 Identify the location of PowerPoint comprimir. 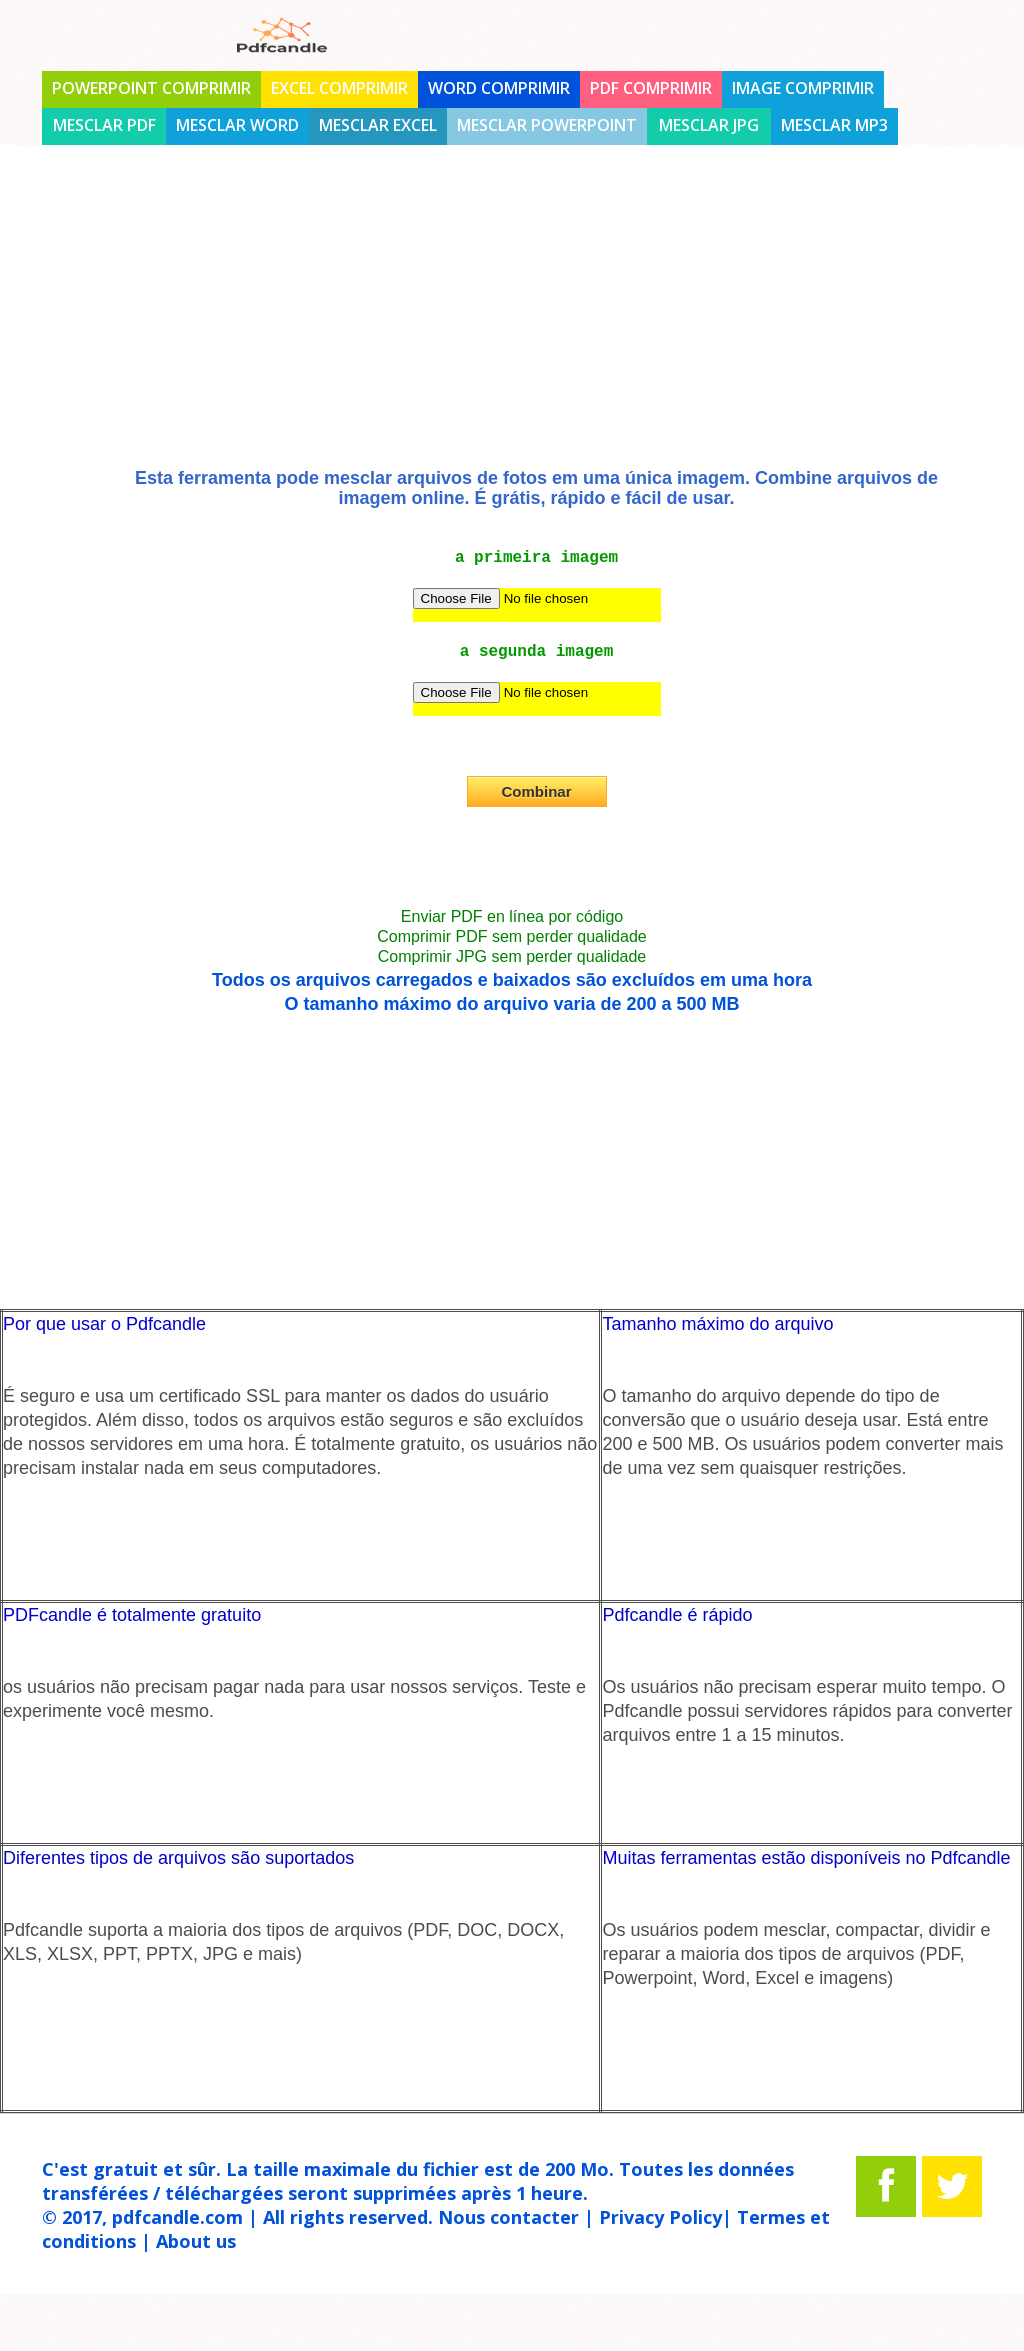
(151, 88).